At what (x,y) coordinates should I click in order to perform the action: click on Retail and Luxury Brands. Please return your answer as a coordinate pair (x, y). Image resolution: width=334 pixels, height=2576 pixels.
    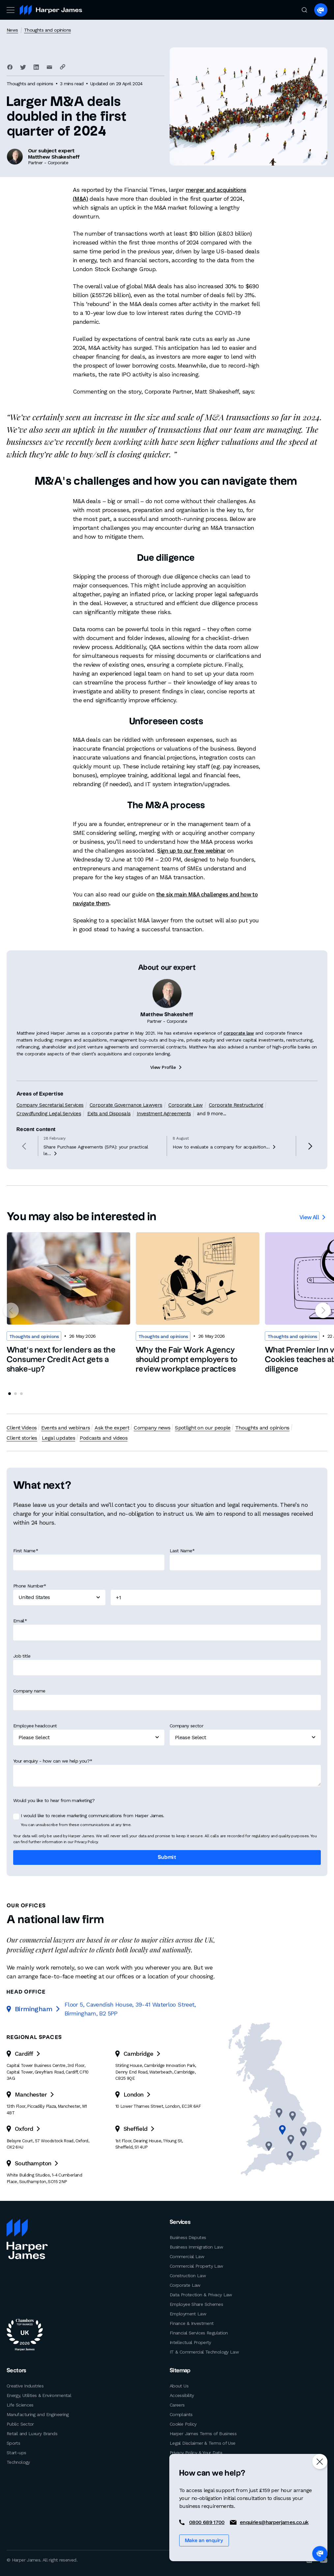
    Looking at the image, I should click on (32, 2432).